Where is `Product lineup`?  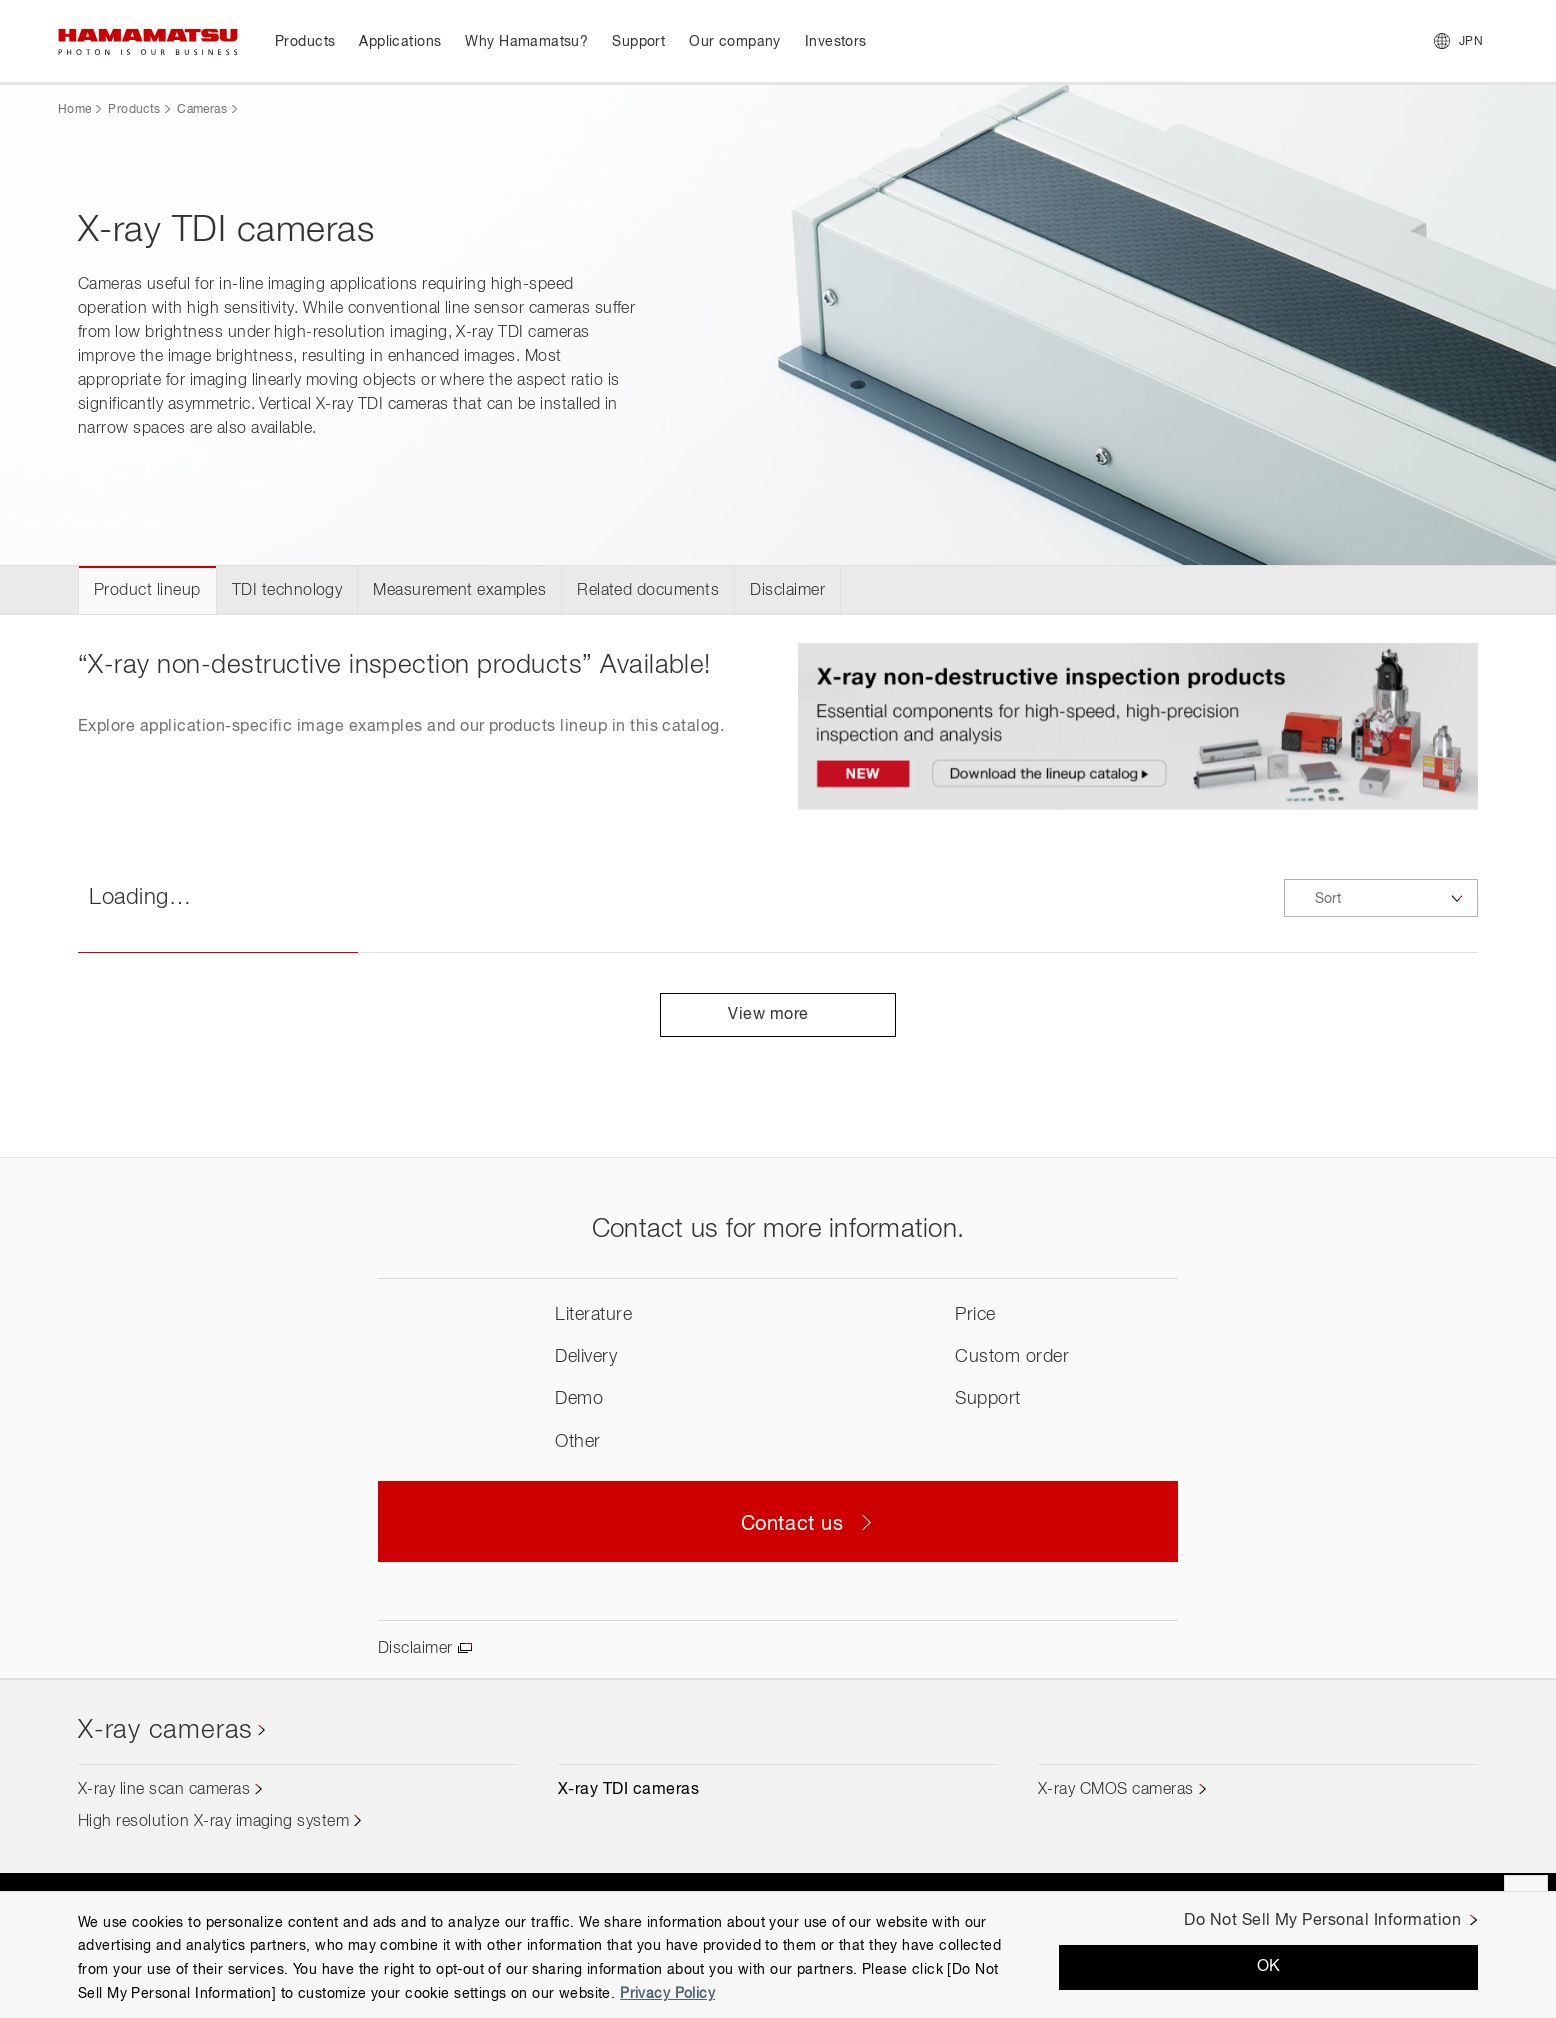 Product lineup is located at coordinates (147, 591).